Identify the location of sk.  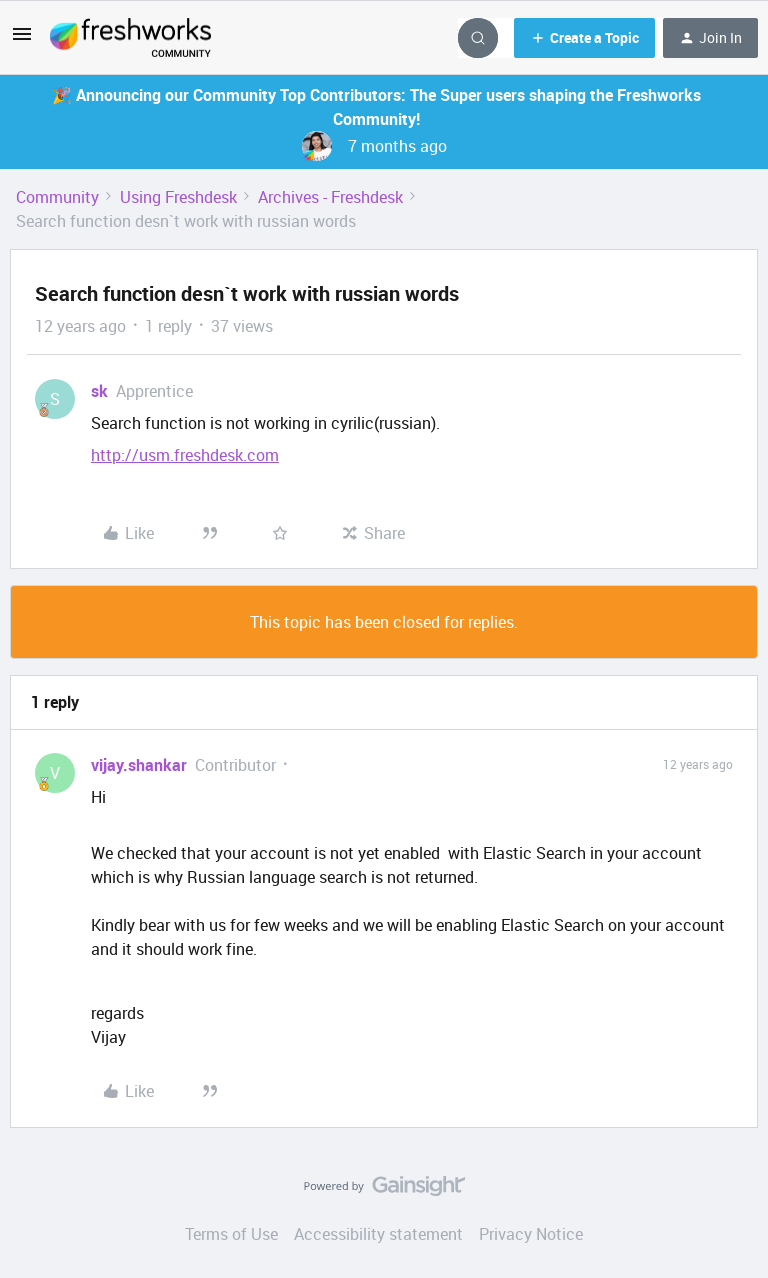
(99, 391).